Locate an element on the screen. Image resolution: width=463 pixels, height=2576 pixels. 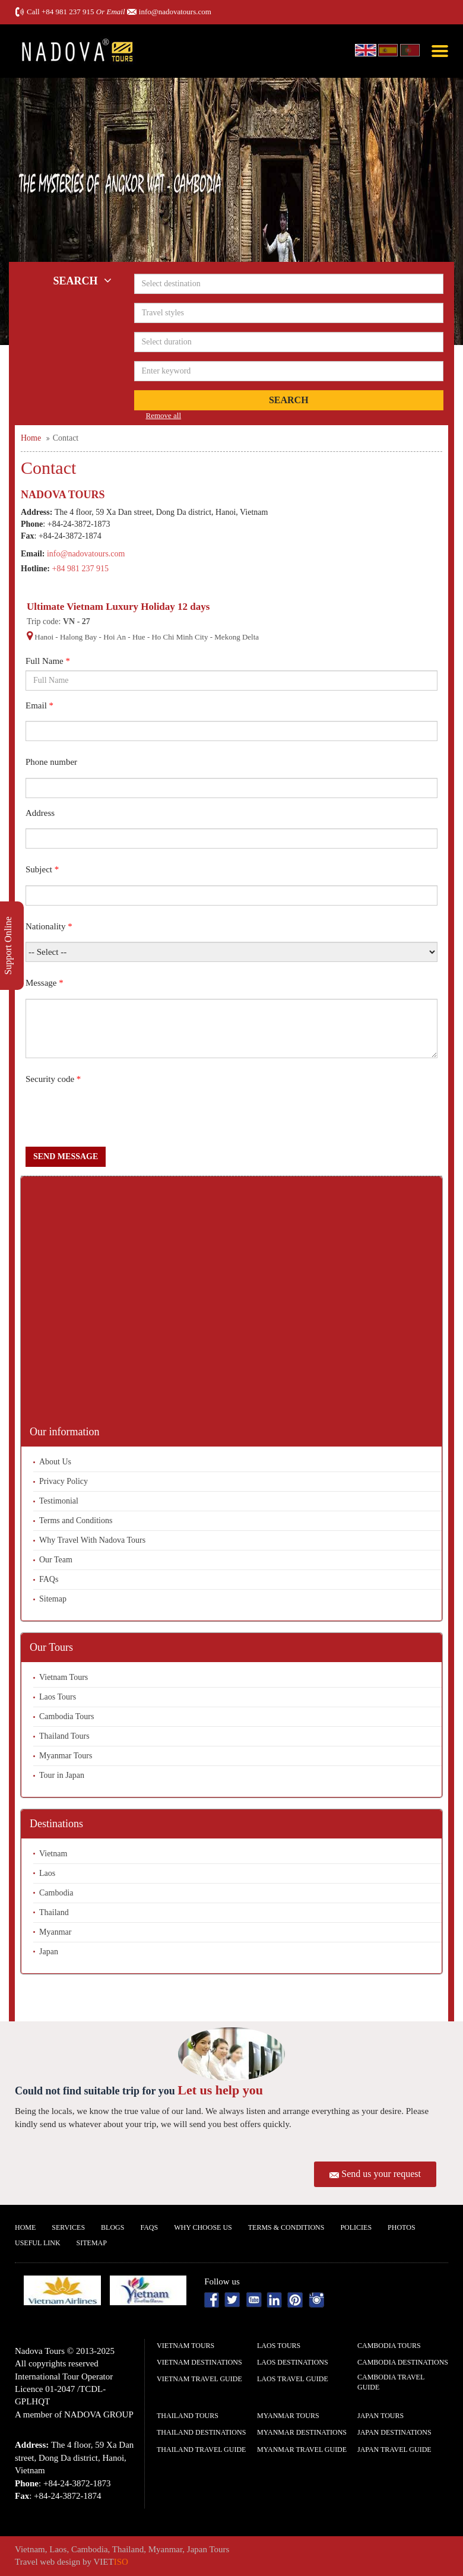
Cambodia is located at coordinates (56, 1892).